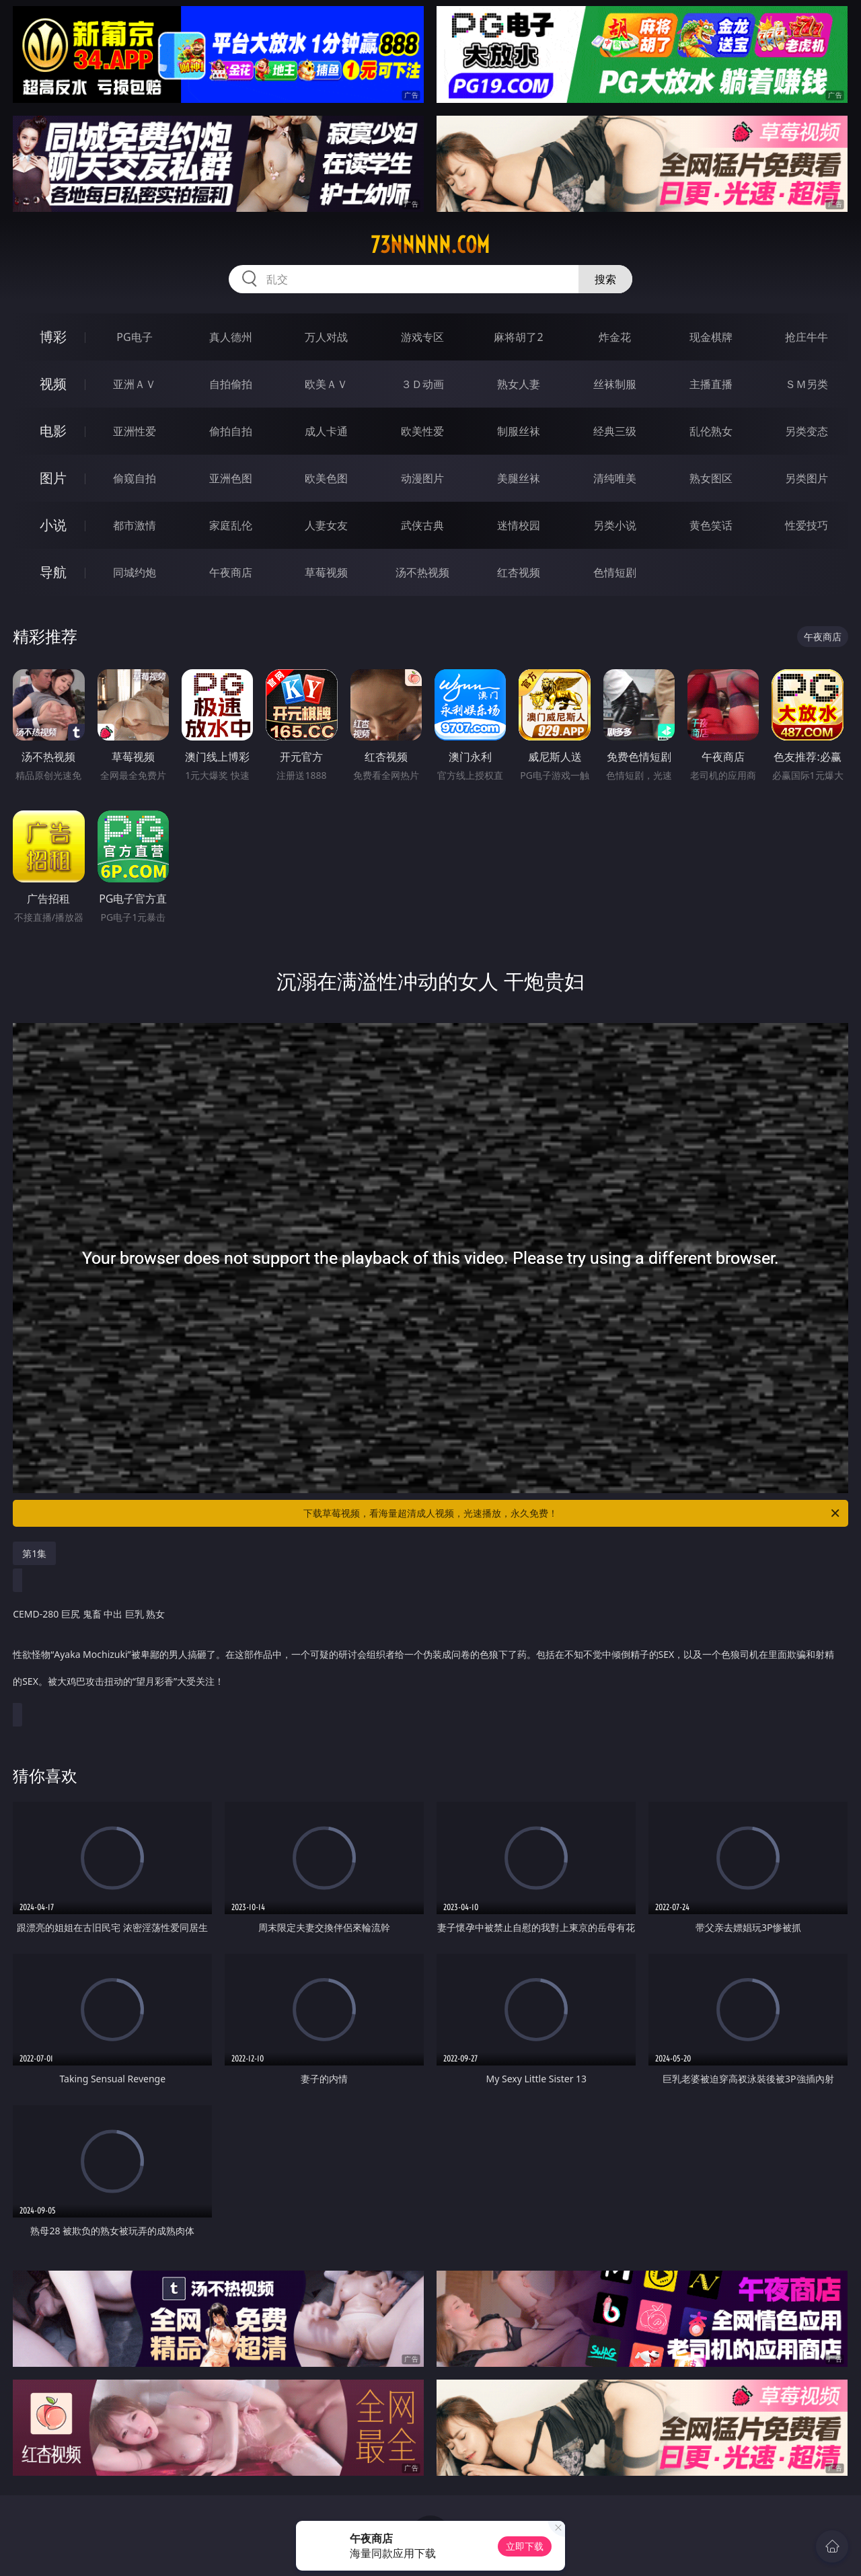 This screenshot has height=2576, width=861. What do you see at coordinates (518, 337) in the screenshot?
I see `麻将胡了2` at bounding box center [518, 337].